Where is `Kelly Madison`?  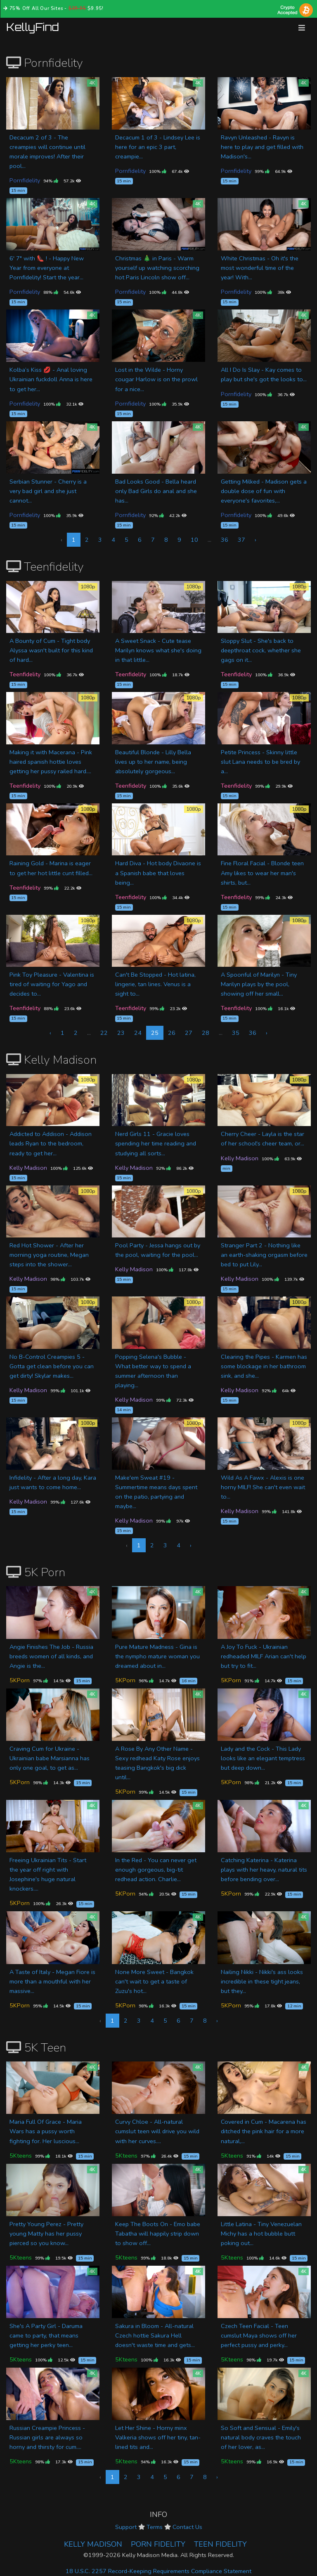 Kelly Madison is located at coordinates (28, 1168).